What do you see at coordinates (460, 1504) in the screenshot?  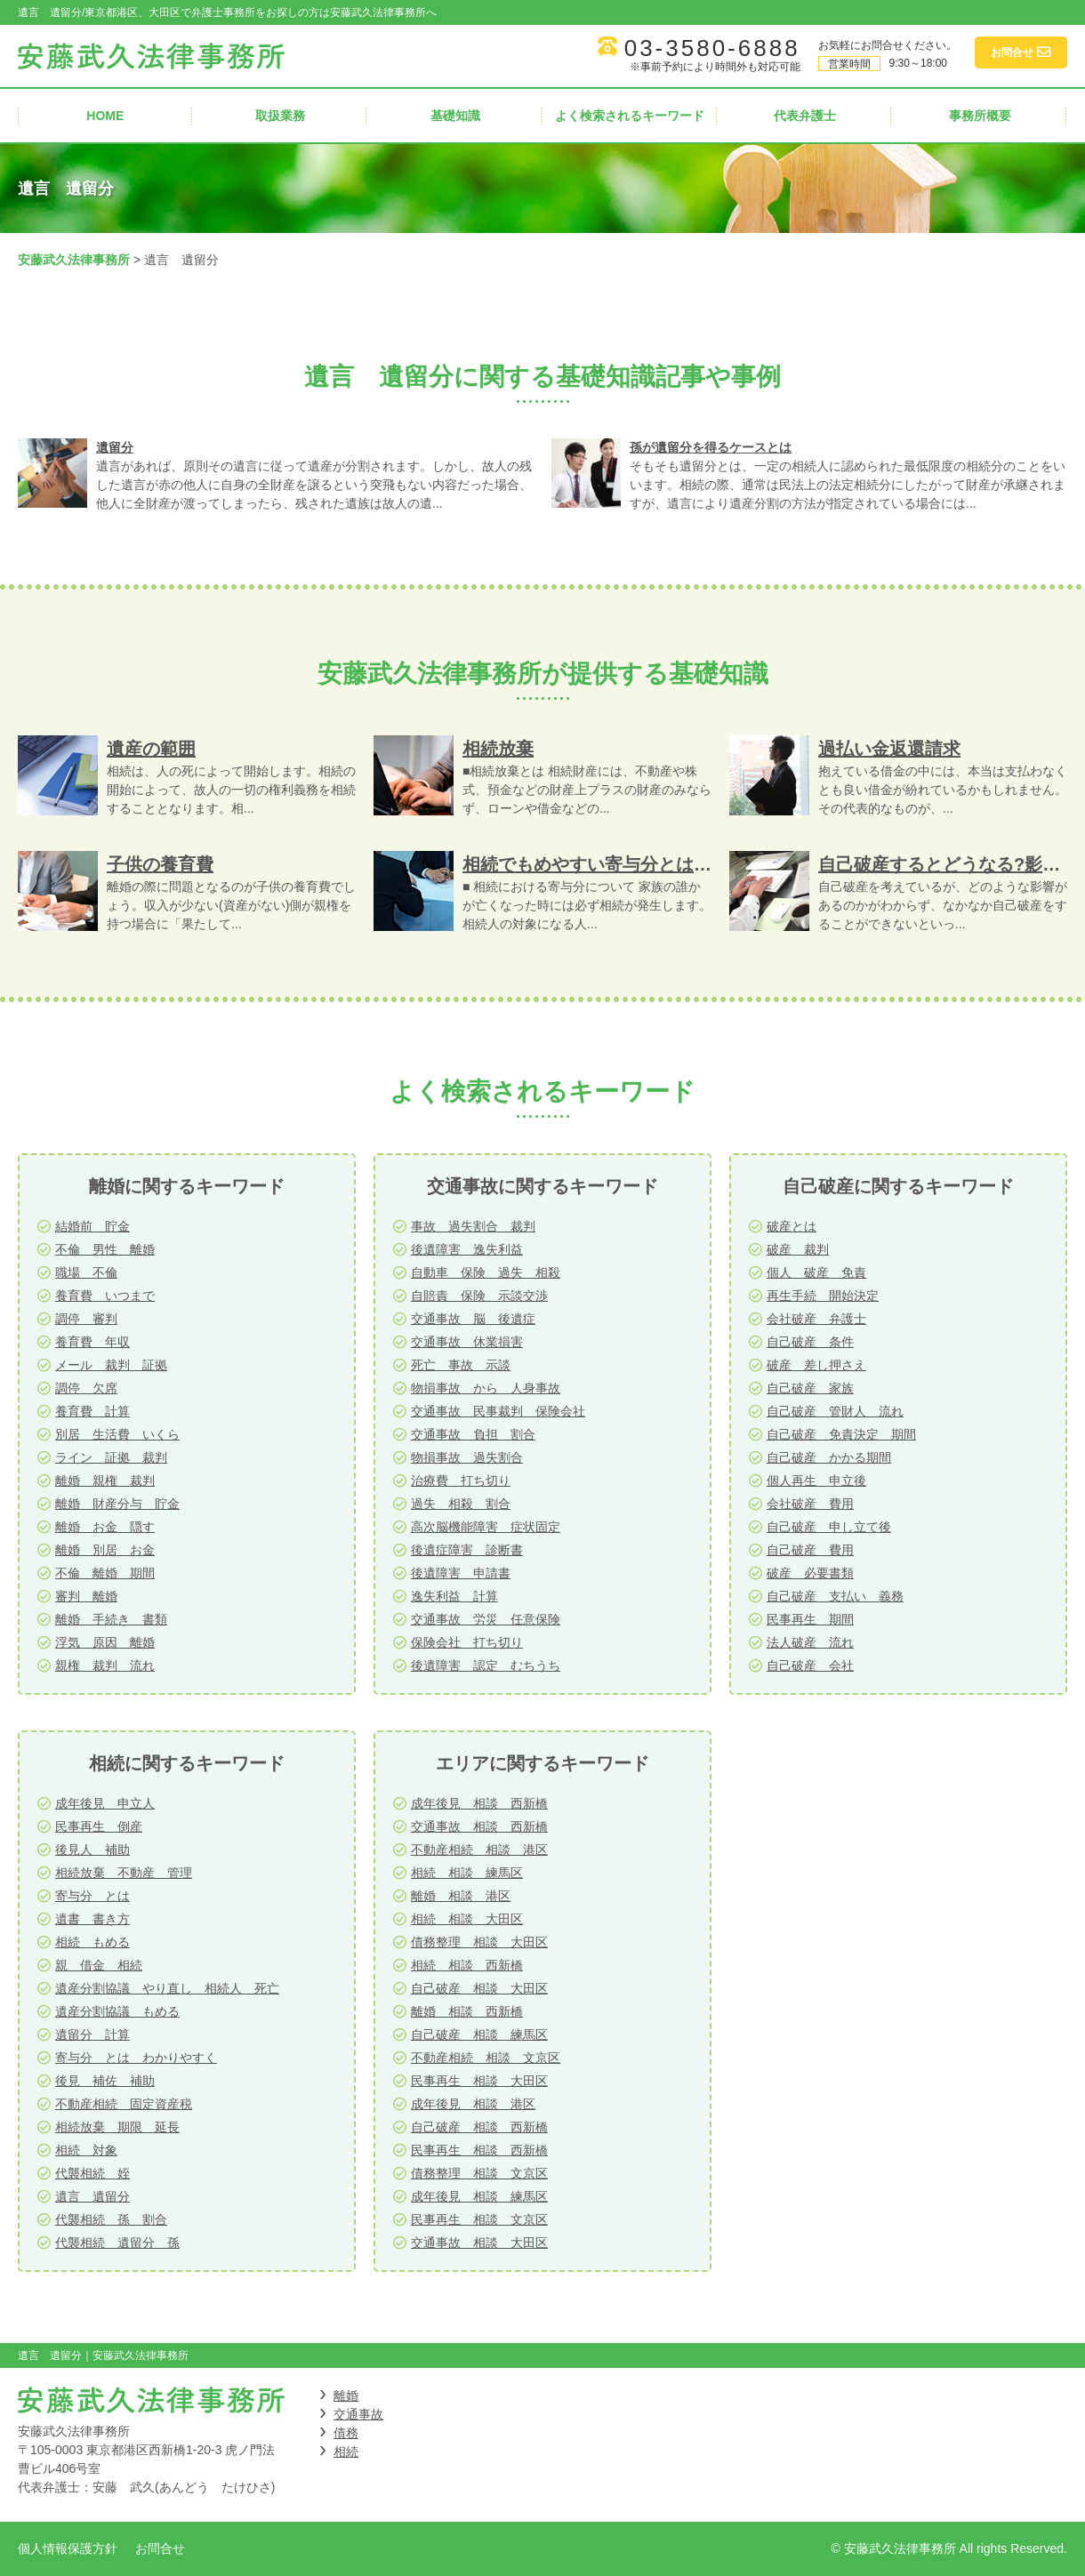 I see `過失 相殺 割合` at bounding box center [460, 1504].